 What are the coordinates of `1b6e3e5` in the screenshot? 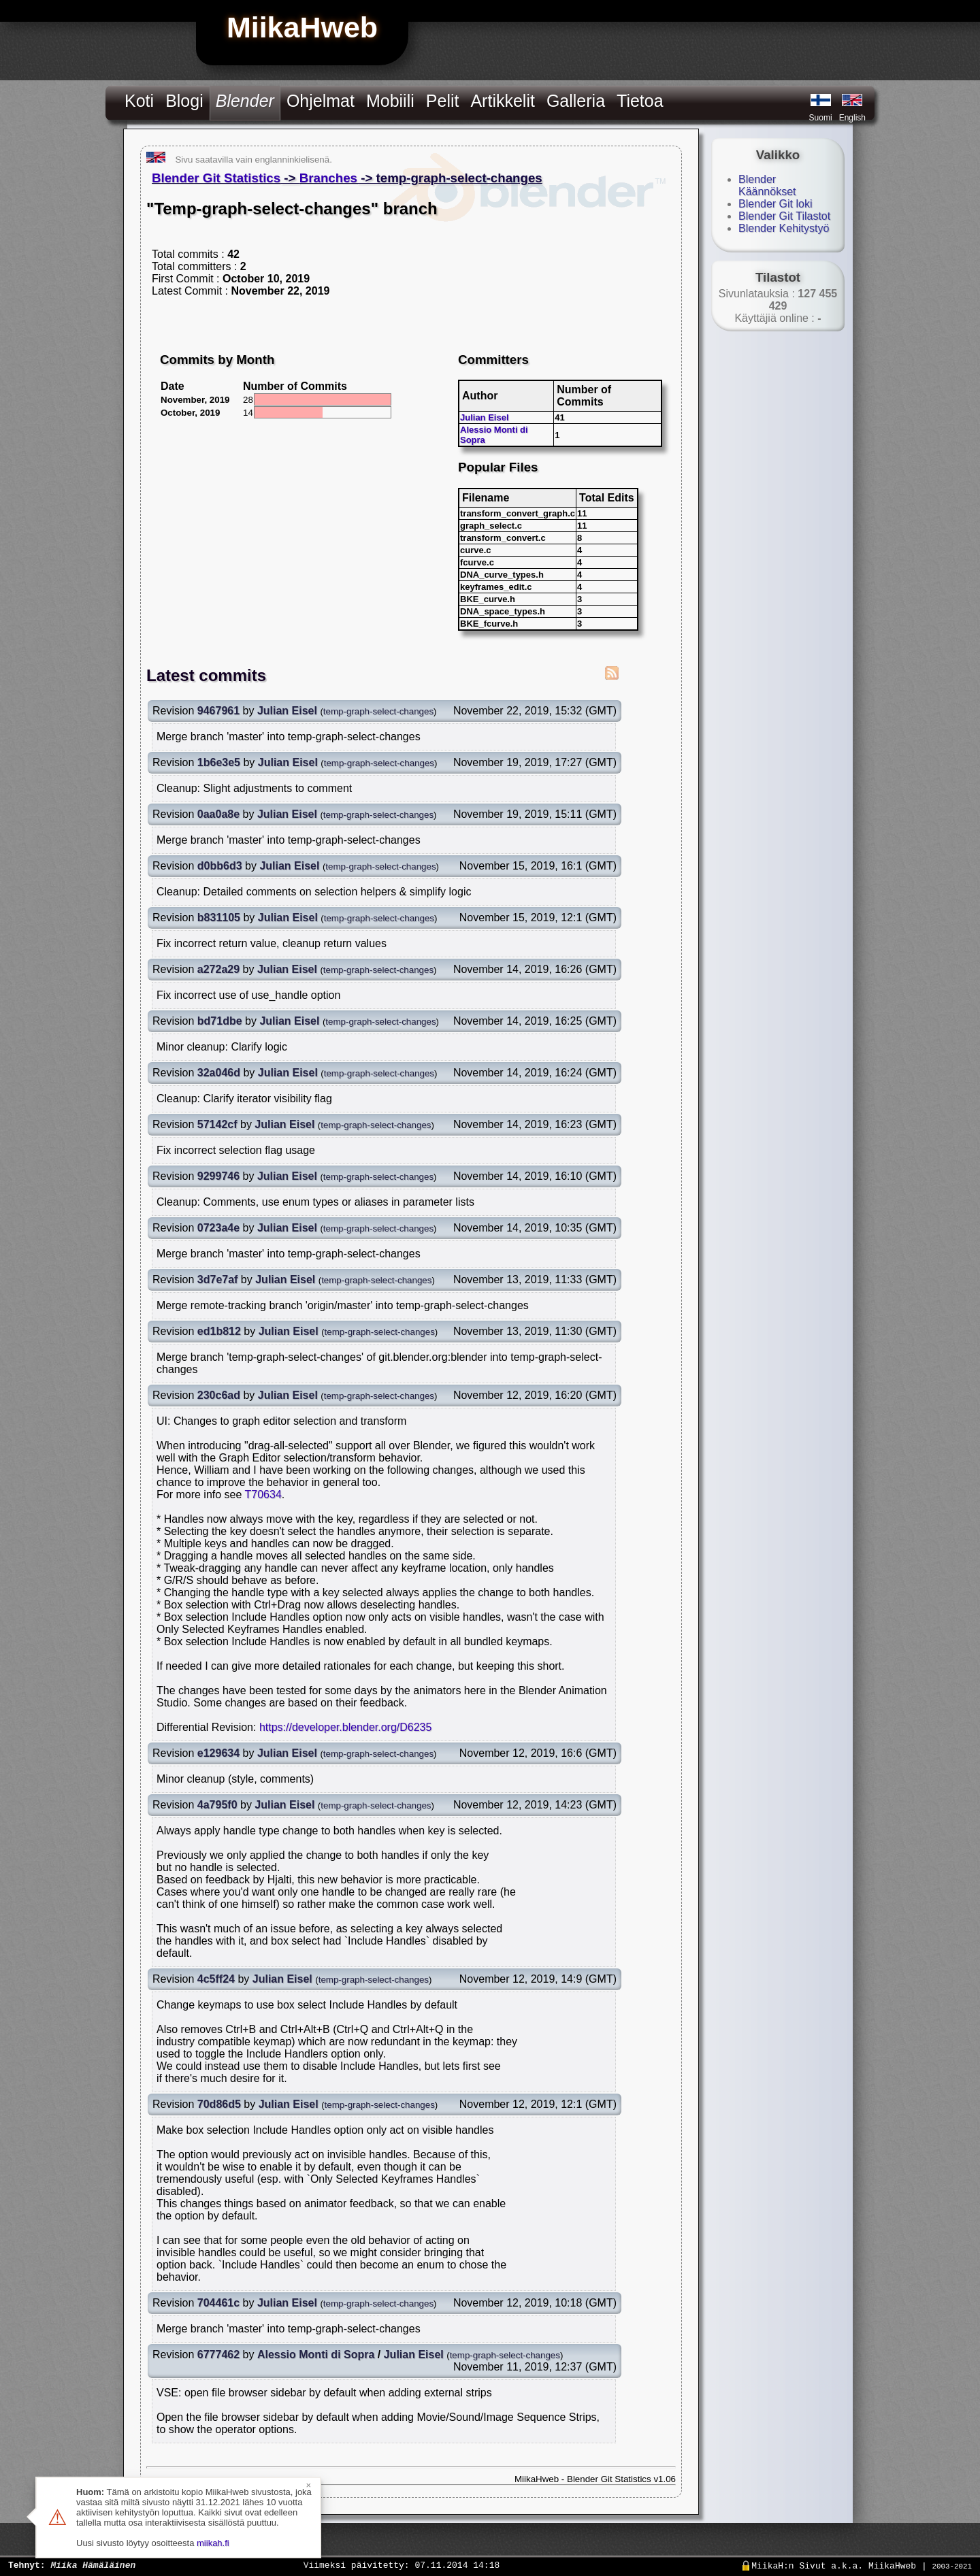 It's located at (218, 762).